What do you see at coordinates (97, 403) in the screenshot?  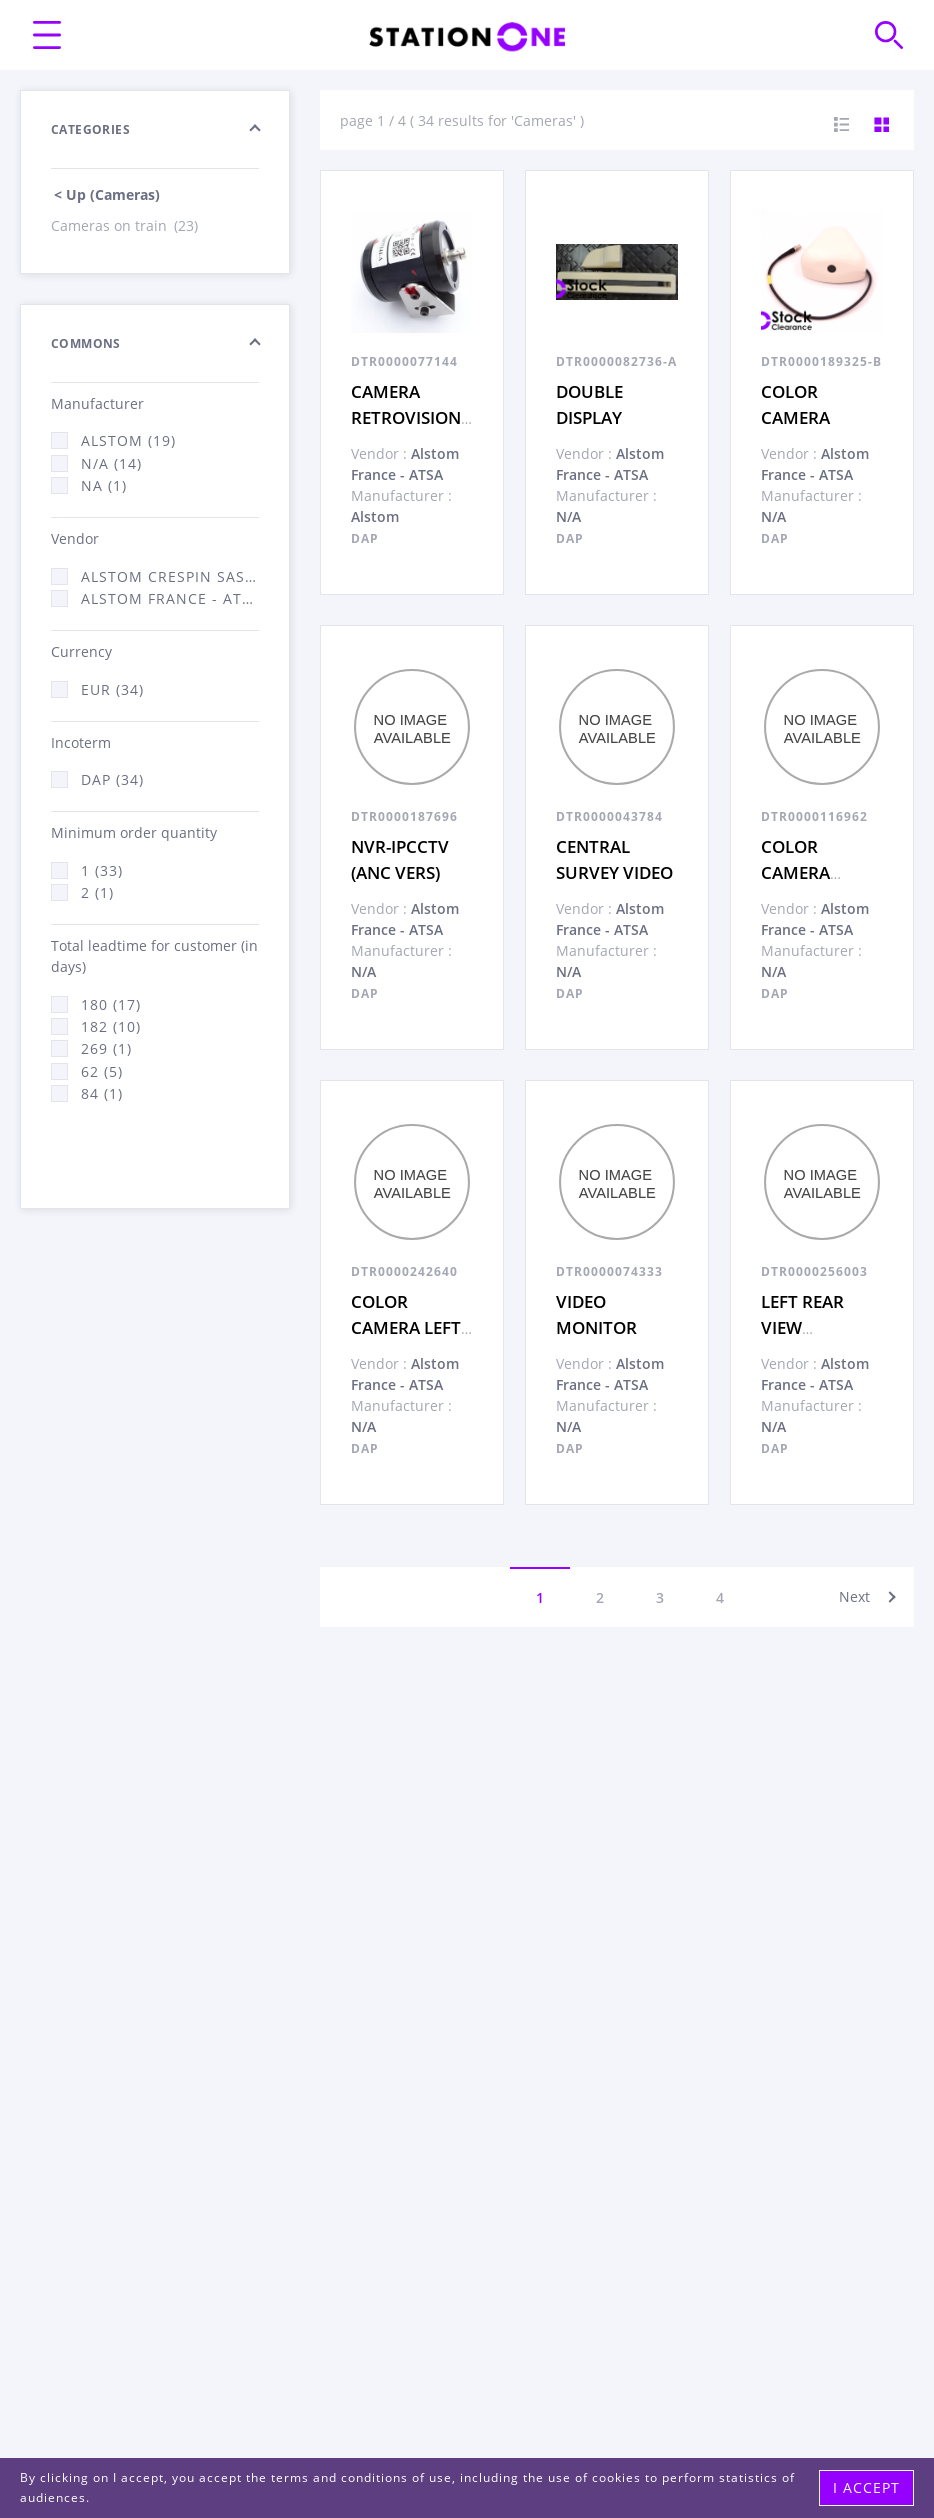 I see `Manufacturer` at bounding box center [97, 403].